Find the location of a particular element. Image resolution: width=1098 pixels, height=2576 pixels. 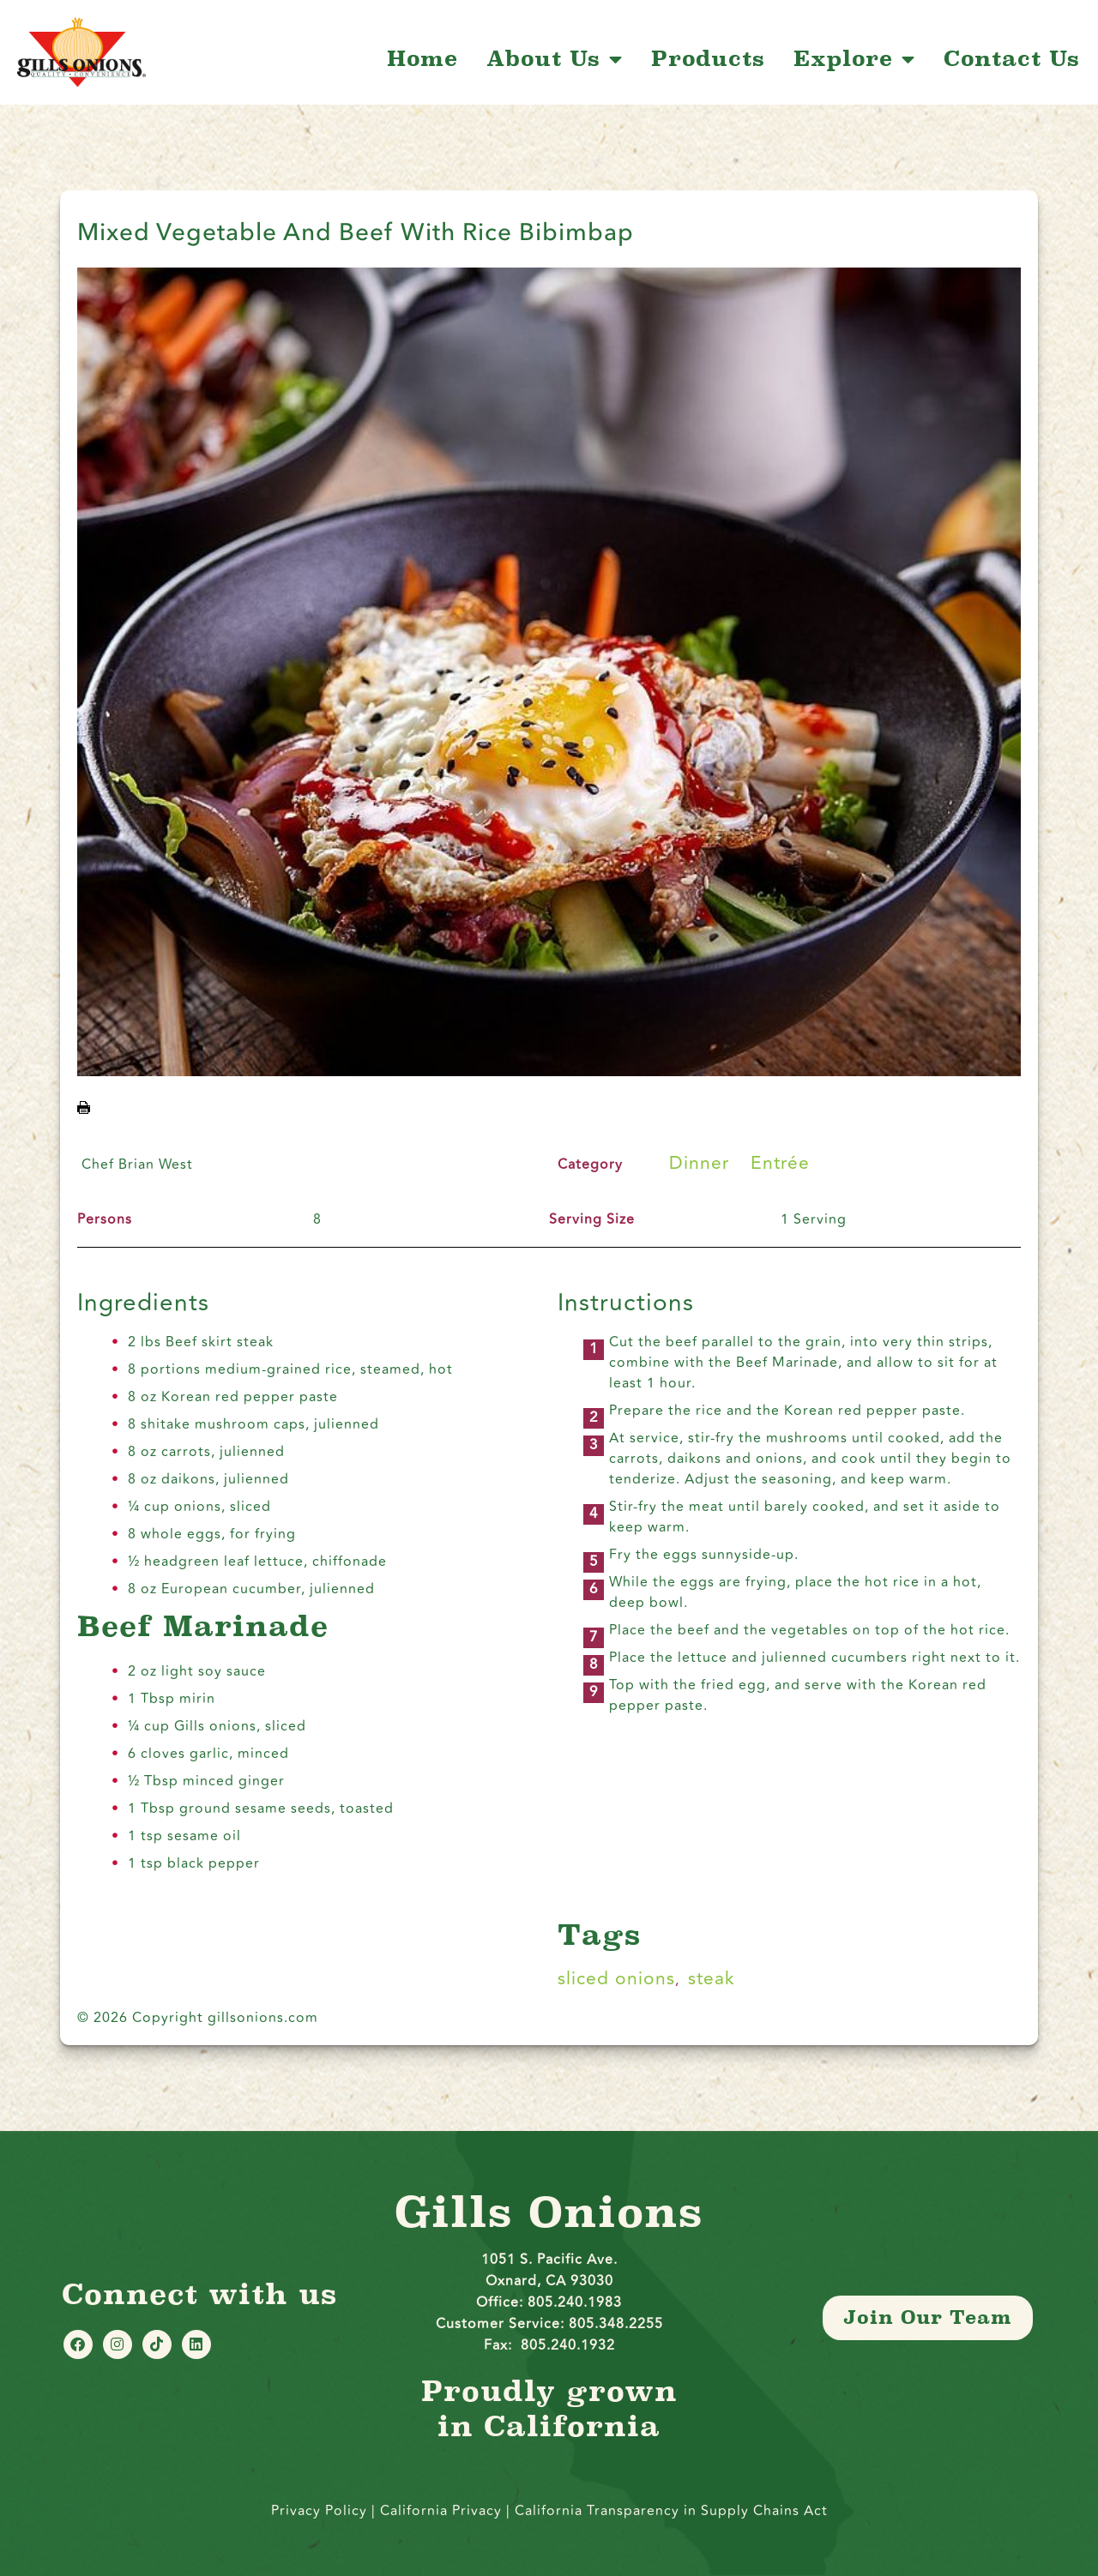

California Transparency in Supply Chains Act is located at coordinates (671, 2511).